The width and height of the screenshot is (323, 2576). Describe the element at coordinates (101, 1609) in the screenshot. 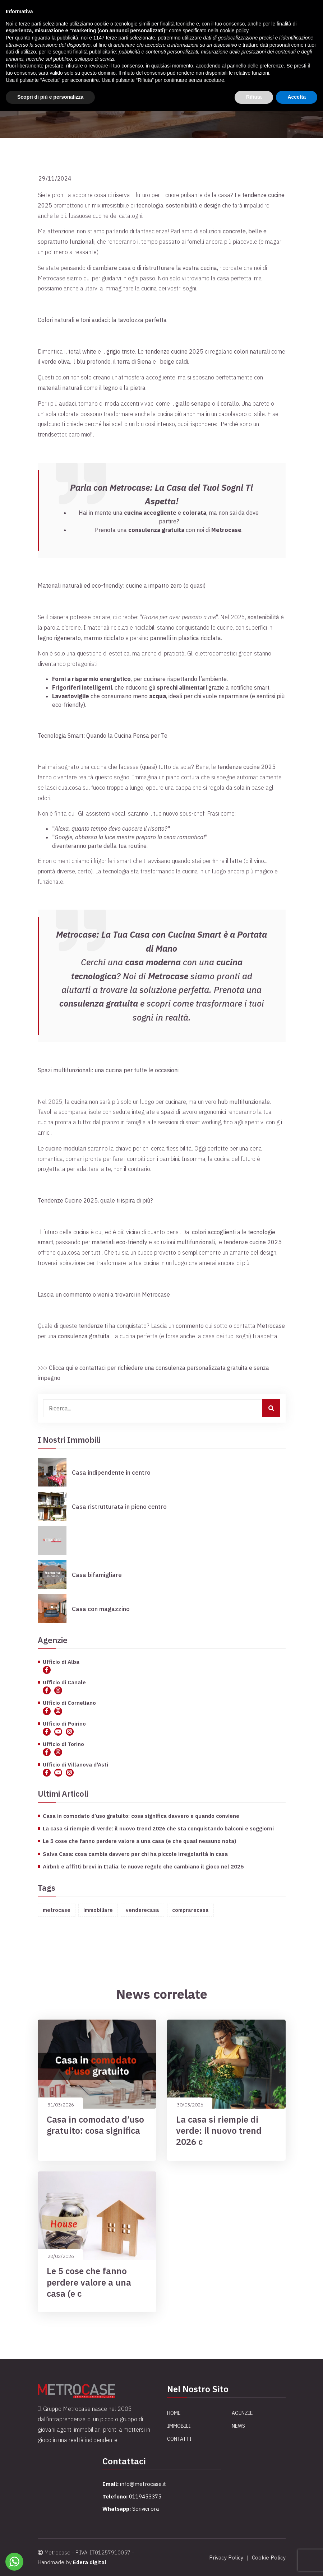

I see `Casa con magazzino` at that location.